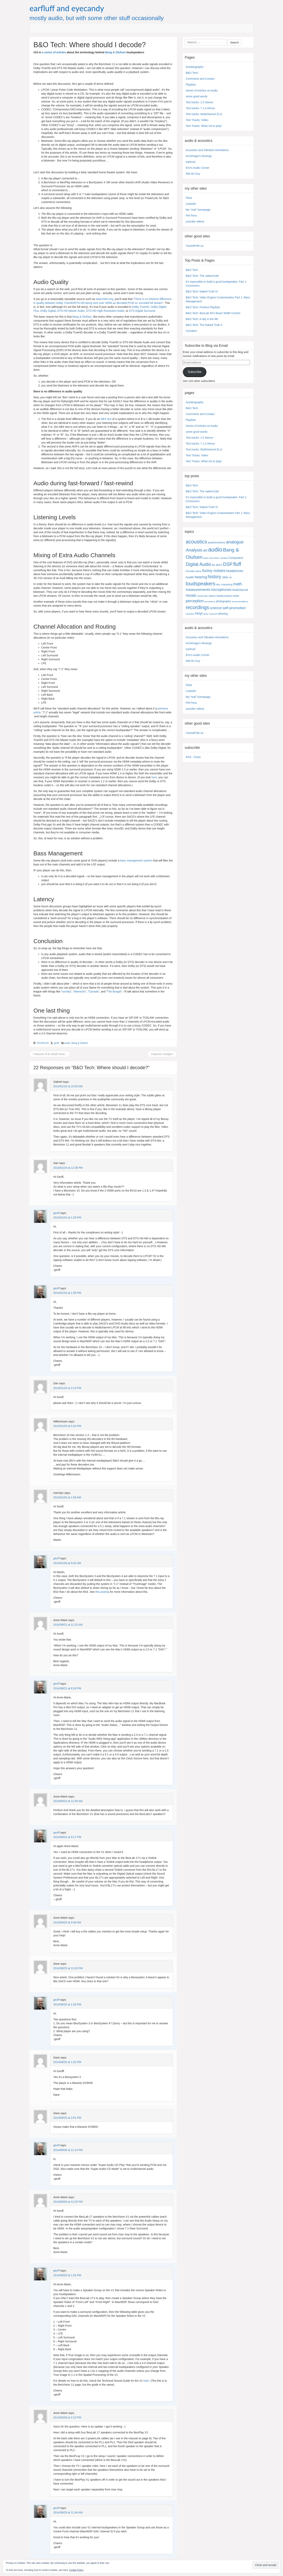 This screenshot has width=283, height=2576. What do you see at coordinates (66, 8) in the screenshot?
I see `earfluff and eyecandy` at bounding box center [66, 8].